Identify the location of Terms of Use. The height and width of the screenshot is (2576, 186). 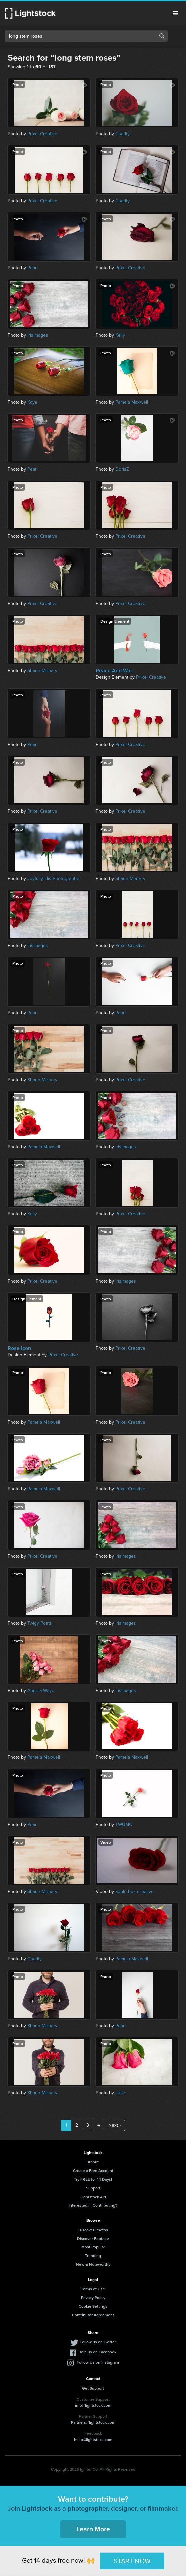
(93, 2289).